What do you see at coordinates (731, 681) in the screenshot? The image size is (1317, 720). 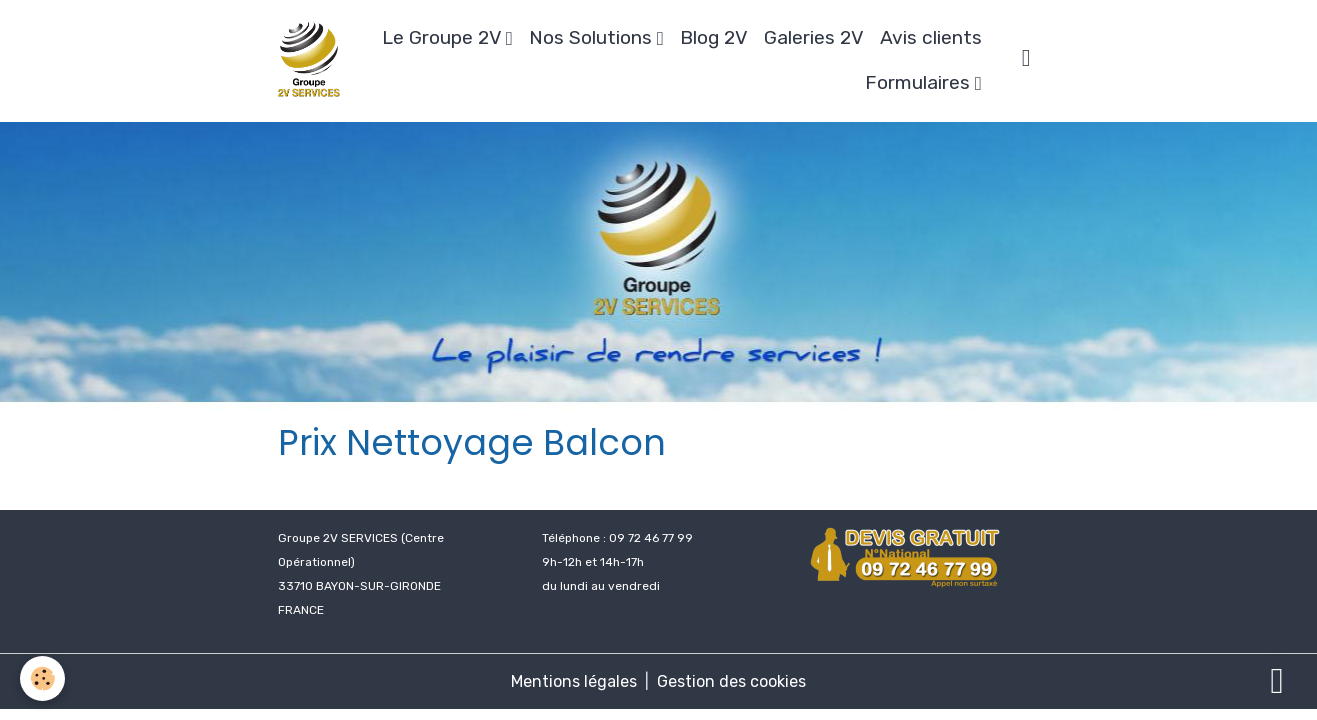 I see `Gestion des cookies` at bounding box center [731, 681].